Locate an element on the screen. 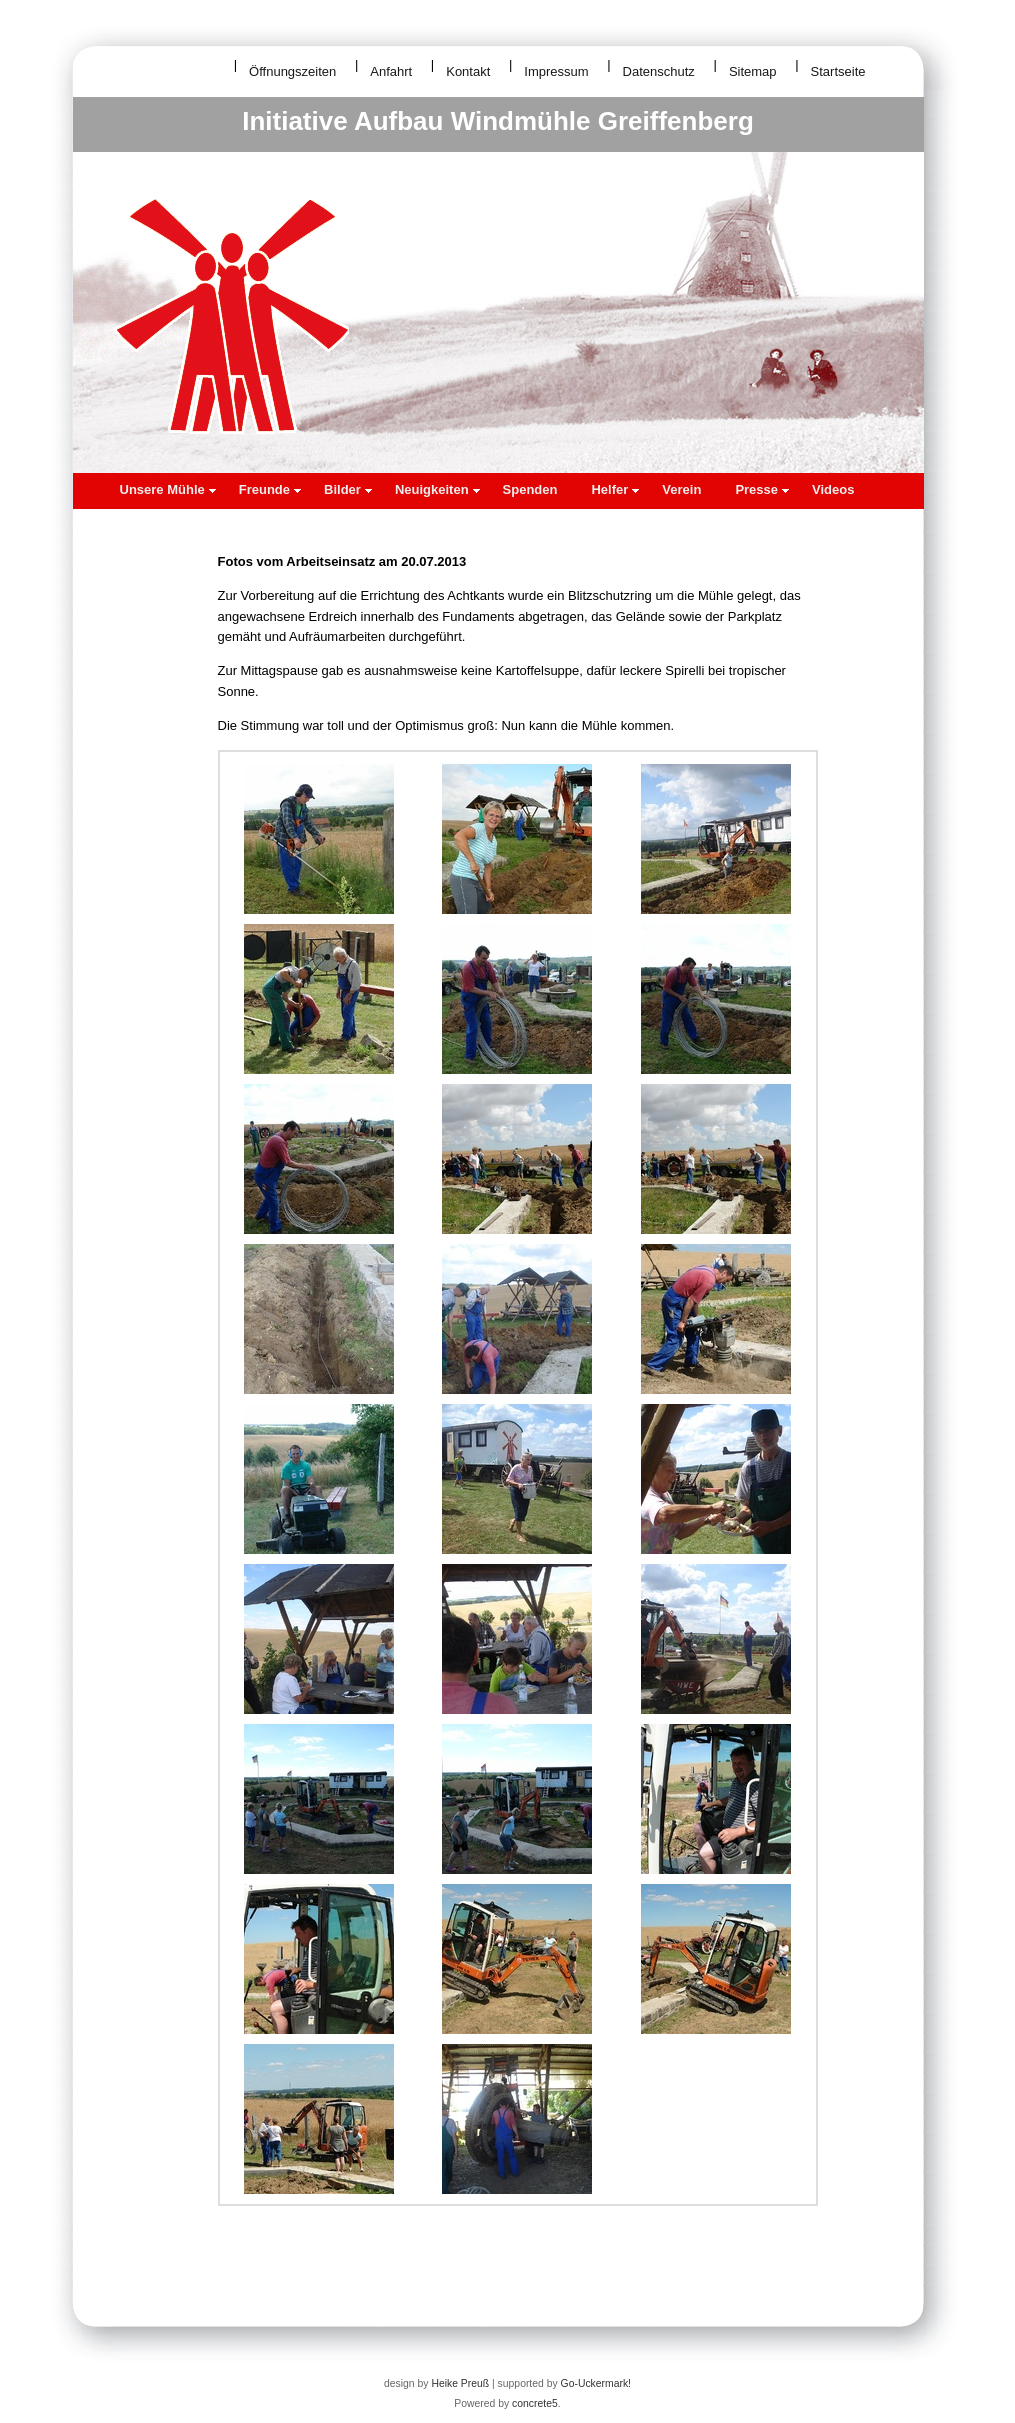 The width and height of the screenshot is (1015, 2423). Datenschutz is located at coordinates (659, 71).